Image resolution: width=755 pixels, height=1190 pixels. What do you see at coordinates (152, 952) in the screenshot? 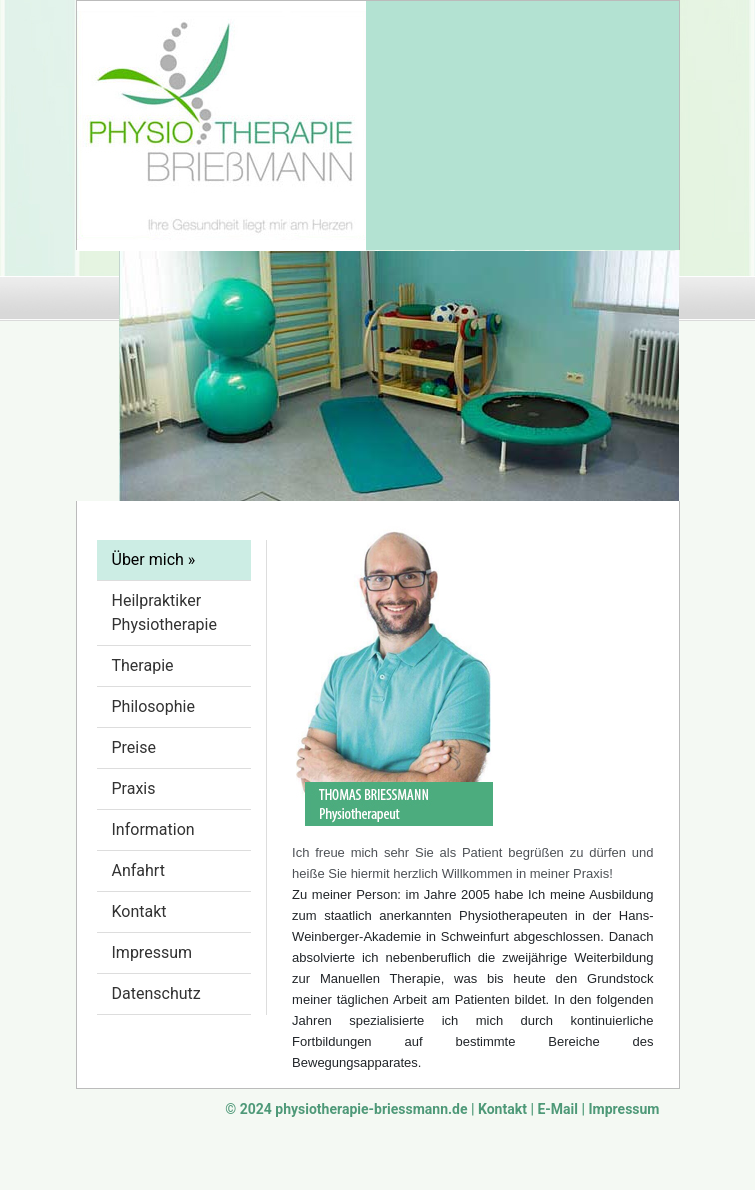
I see `Impressum` at bounding box center [152, 952].